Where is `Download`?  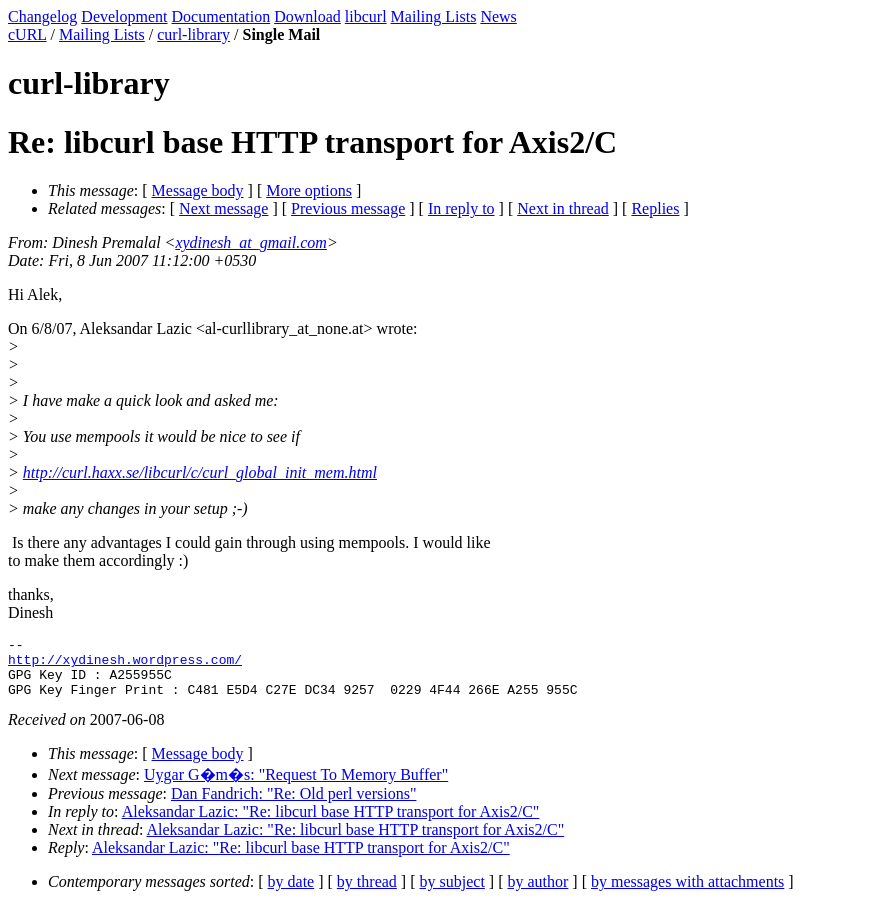 Download is located at coordinates (307, 16).